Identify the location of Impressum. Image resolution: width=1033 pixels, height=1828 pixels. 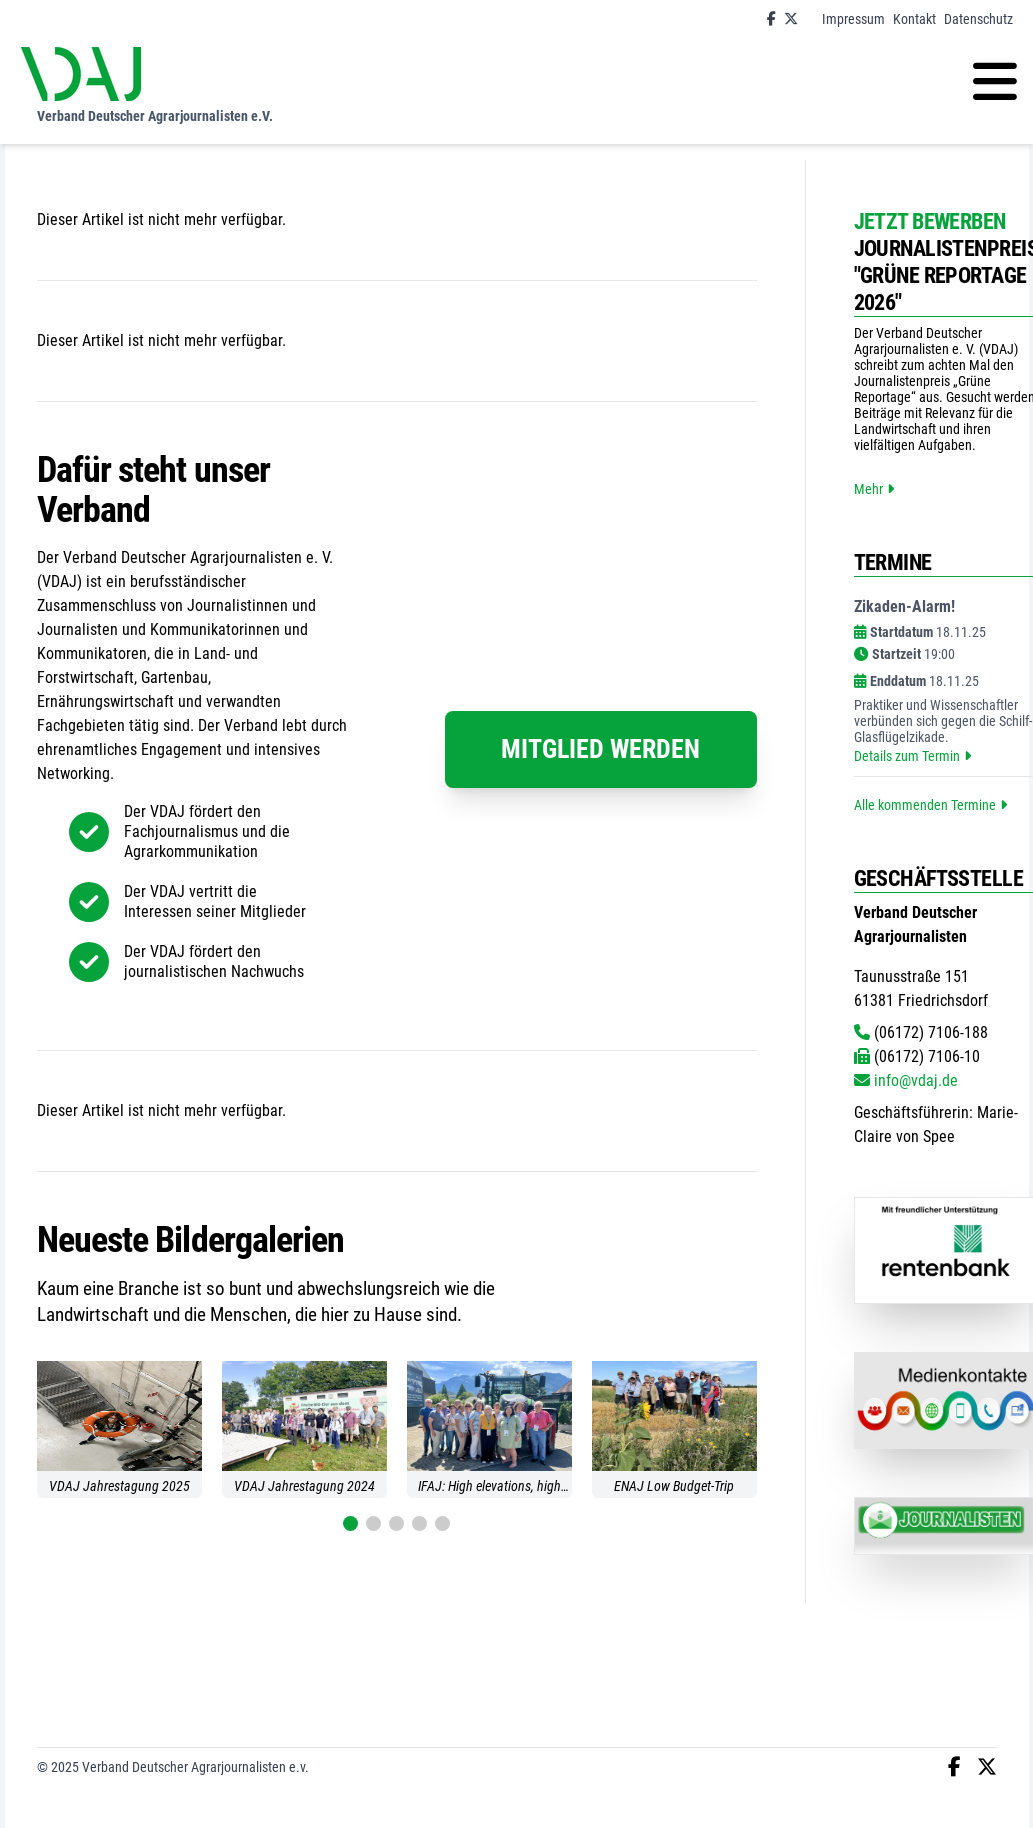
(853, 19).